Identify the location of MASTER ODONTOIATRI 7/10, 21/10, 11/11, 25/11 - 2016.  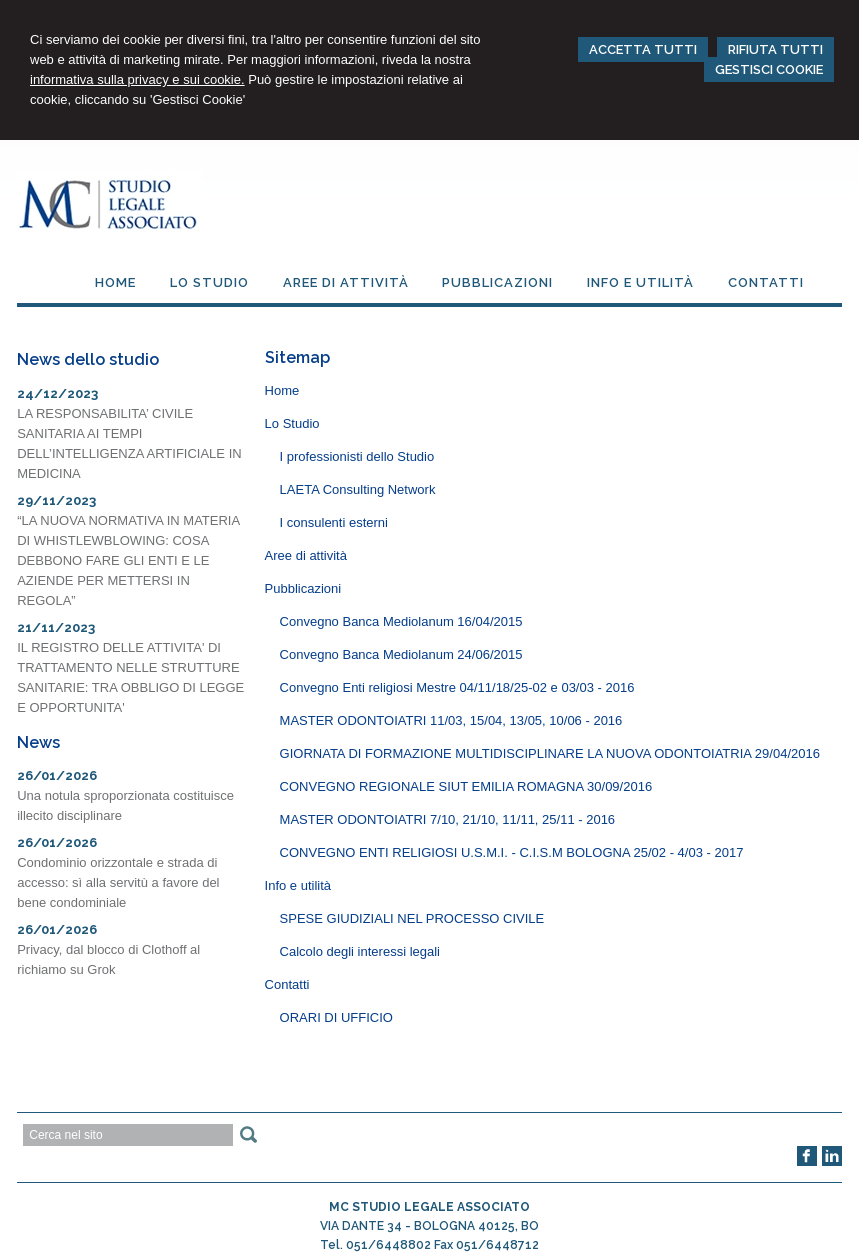
(448, 819).